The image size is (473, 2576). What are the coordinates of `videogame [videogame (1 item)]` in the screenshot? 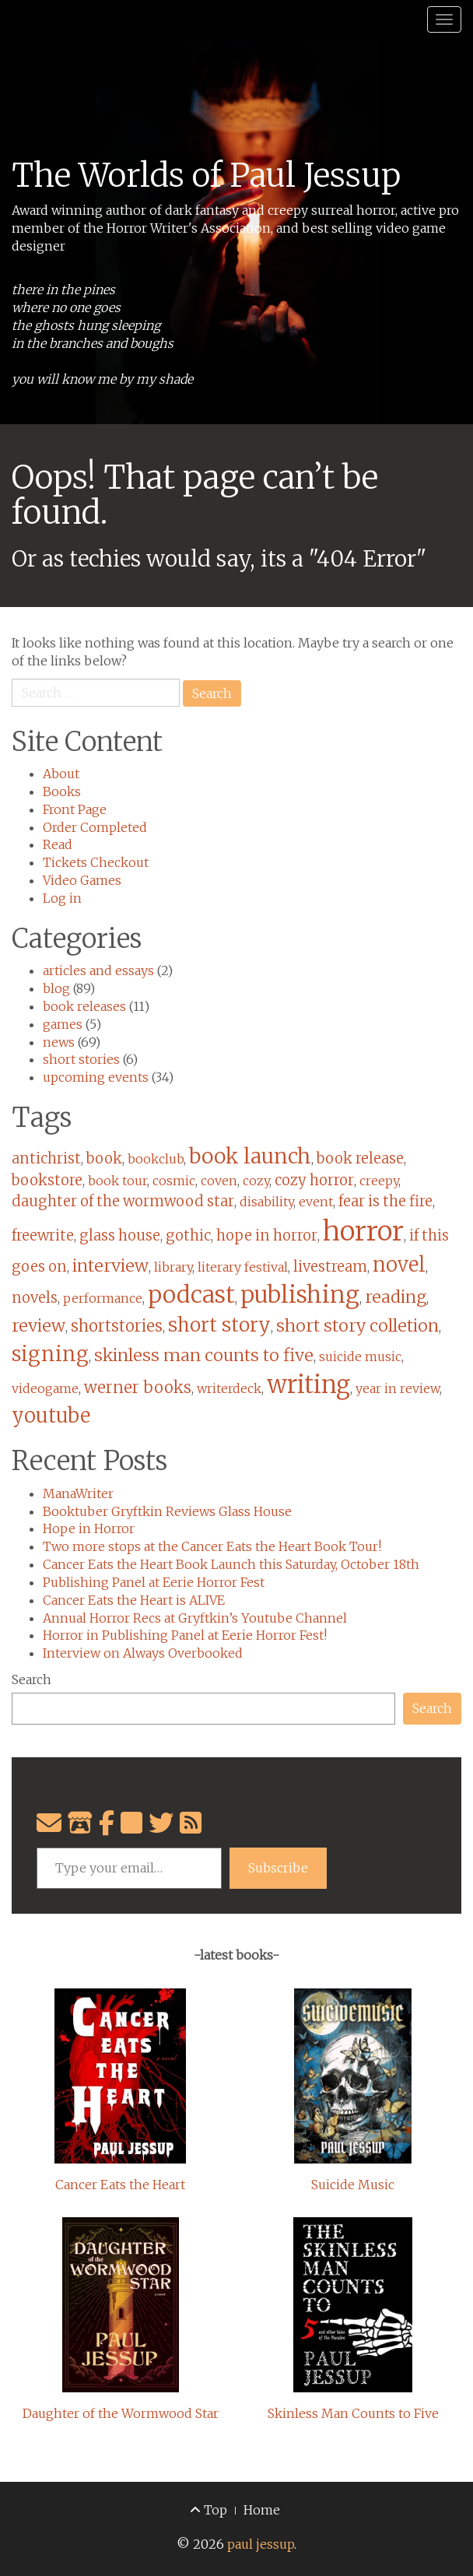 It's located at (45, 1388).